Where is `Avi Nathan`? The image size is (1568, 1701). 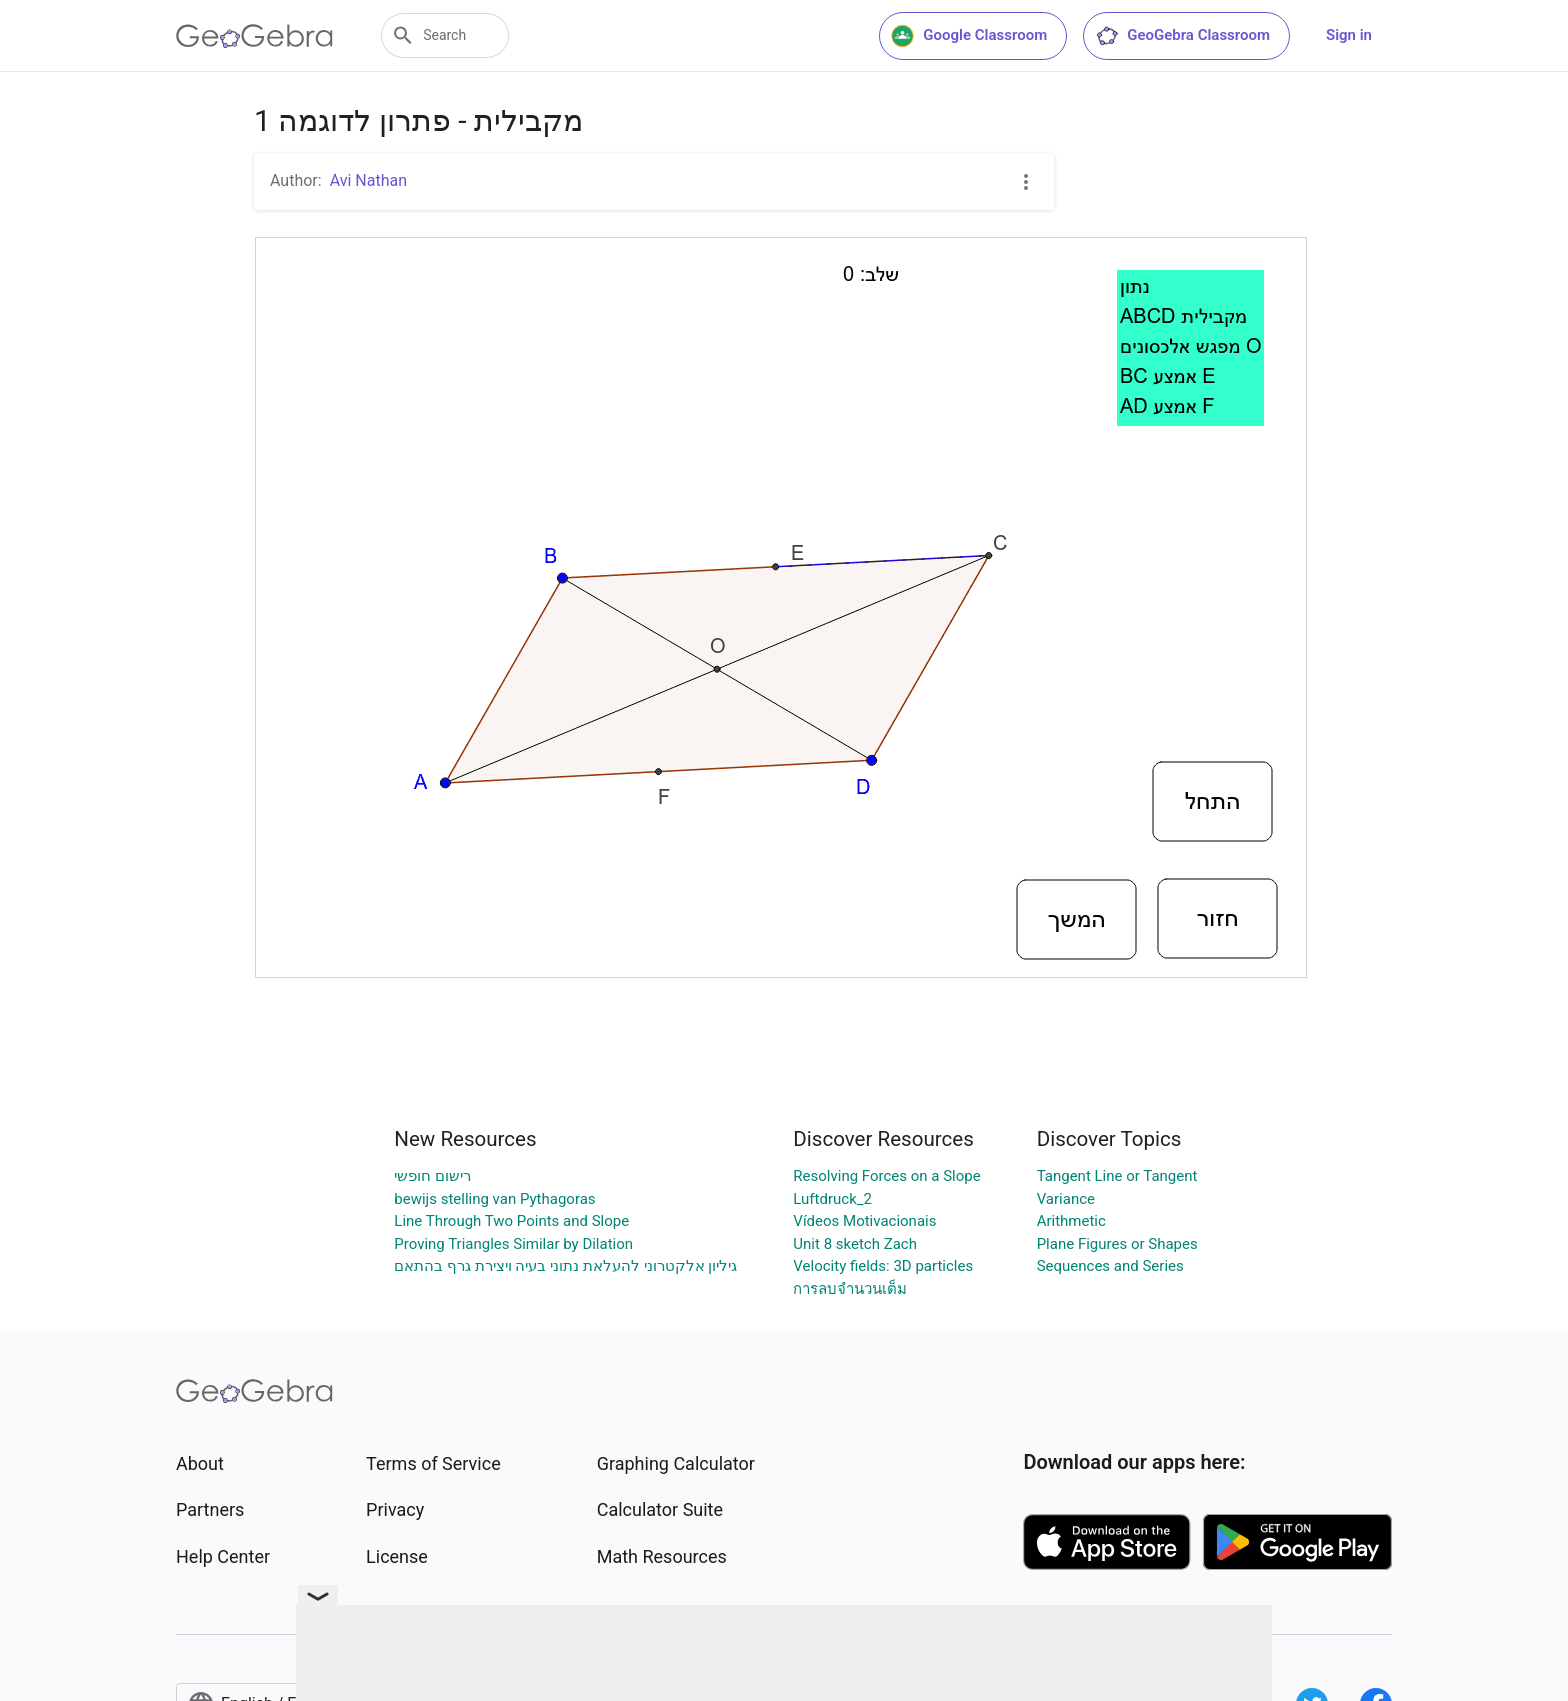
Avi Nathan is located at coordinates (368, 180).